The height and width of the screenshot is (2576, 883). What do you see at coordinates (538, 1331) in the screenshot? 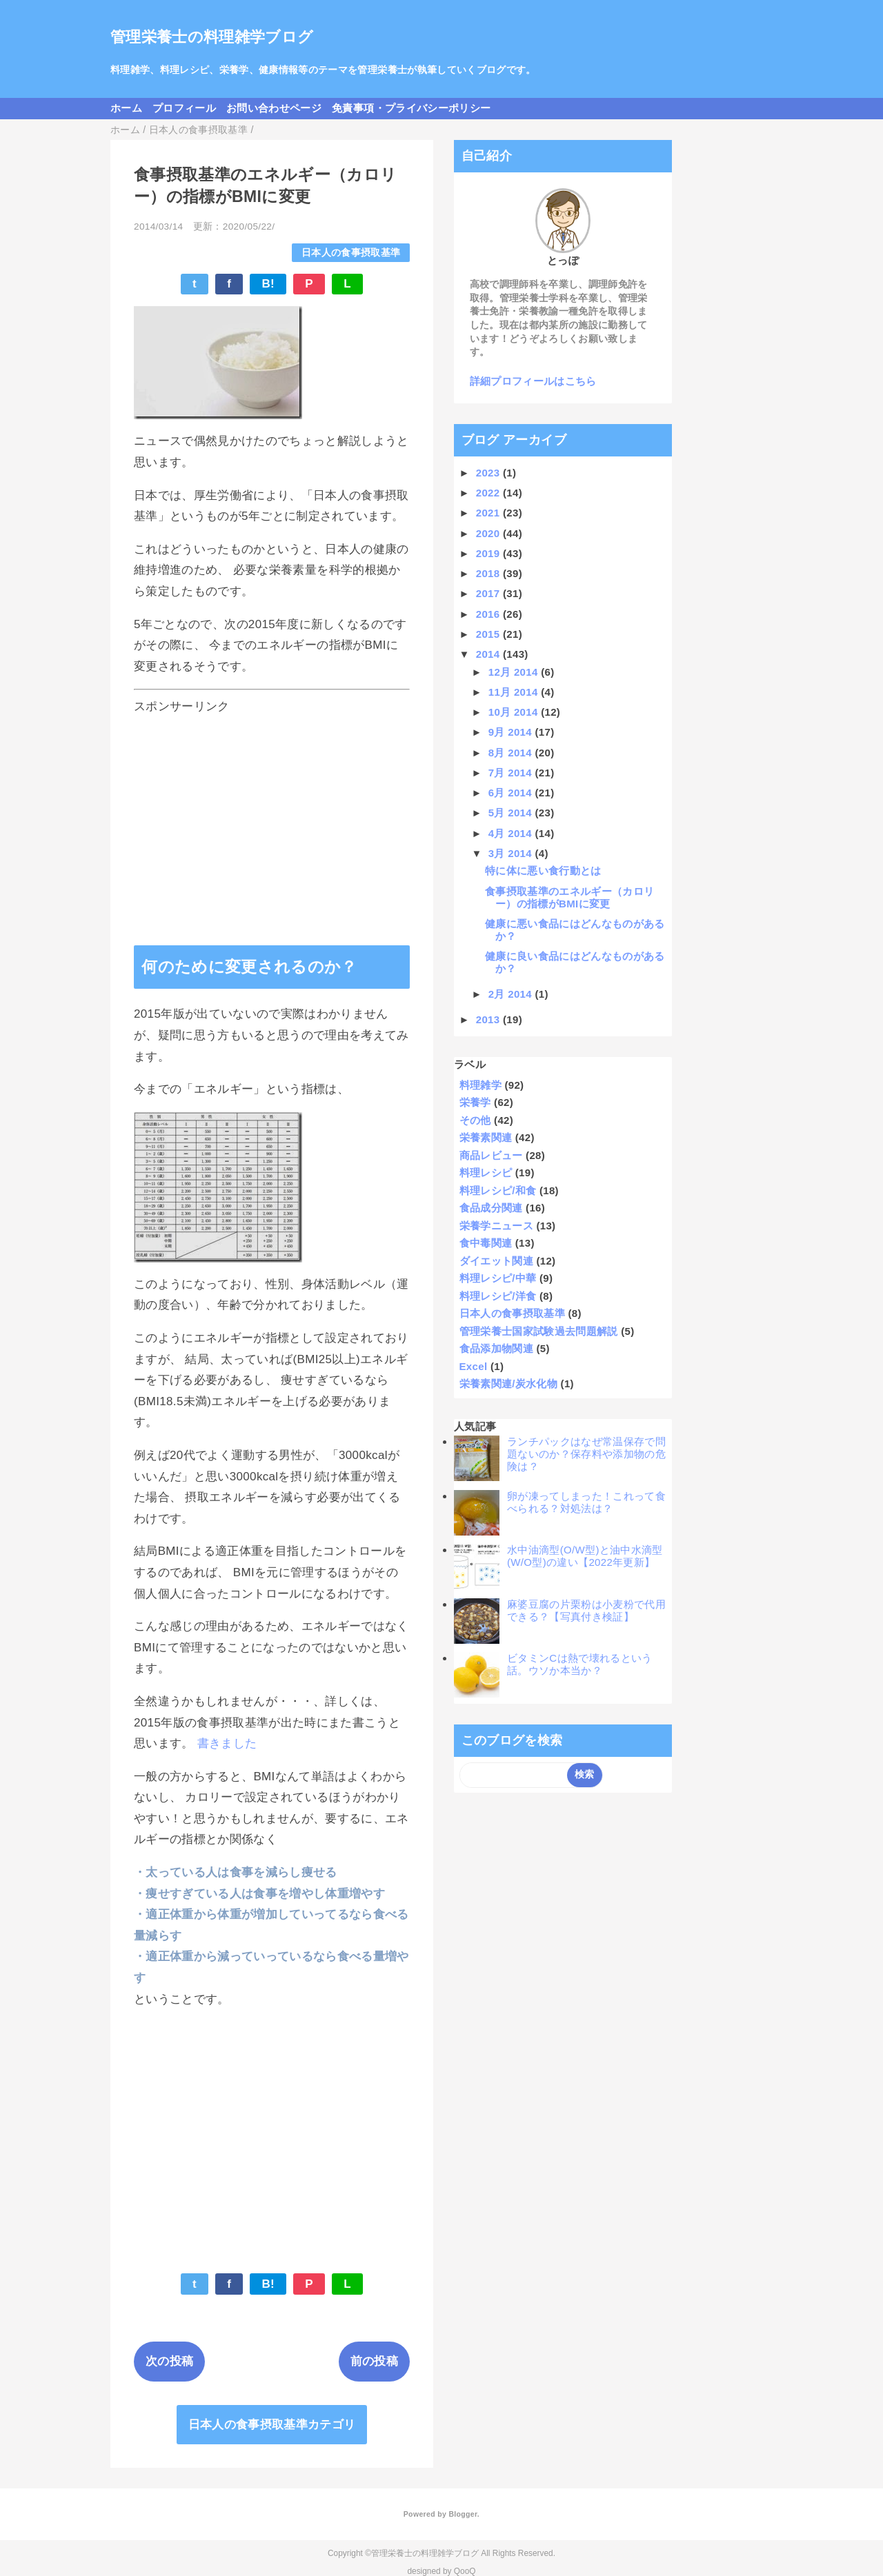
I see `管理栄養士国家試験過去問題解説` at bounding box center [538, 1331].